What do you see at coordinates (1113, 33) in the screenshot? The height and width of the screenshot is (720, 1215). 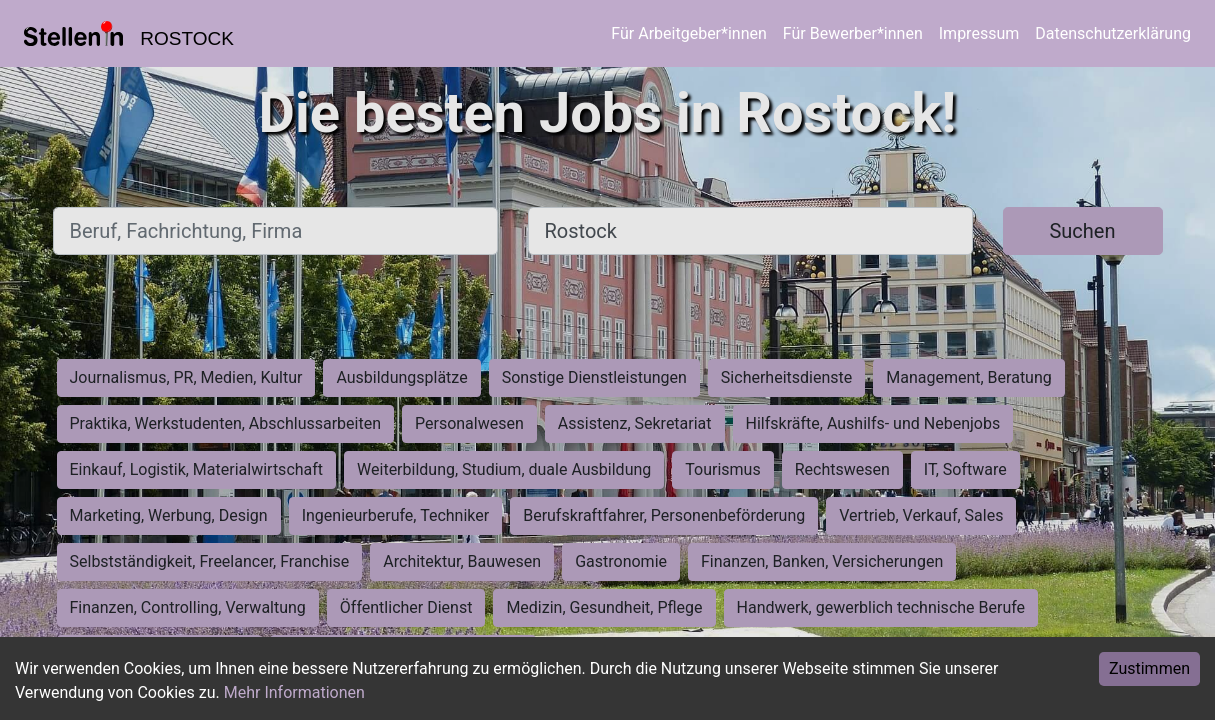 I see `Datenschutzerklärung` at bounding box center [1113, 33].